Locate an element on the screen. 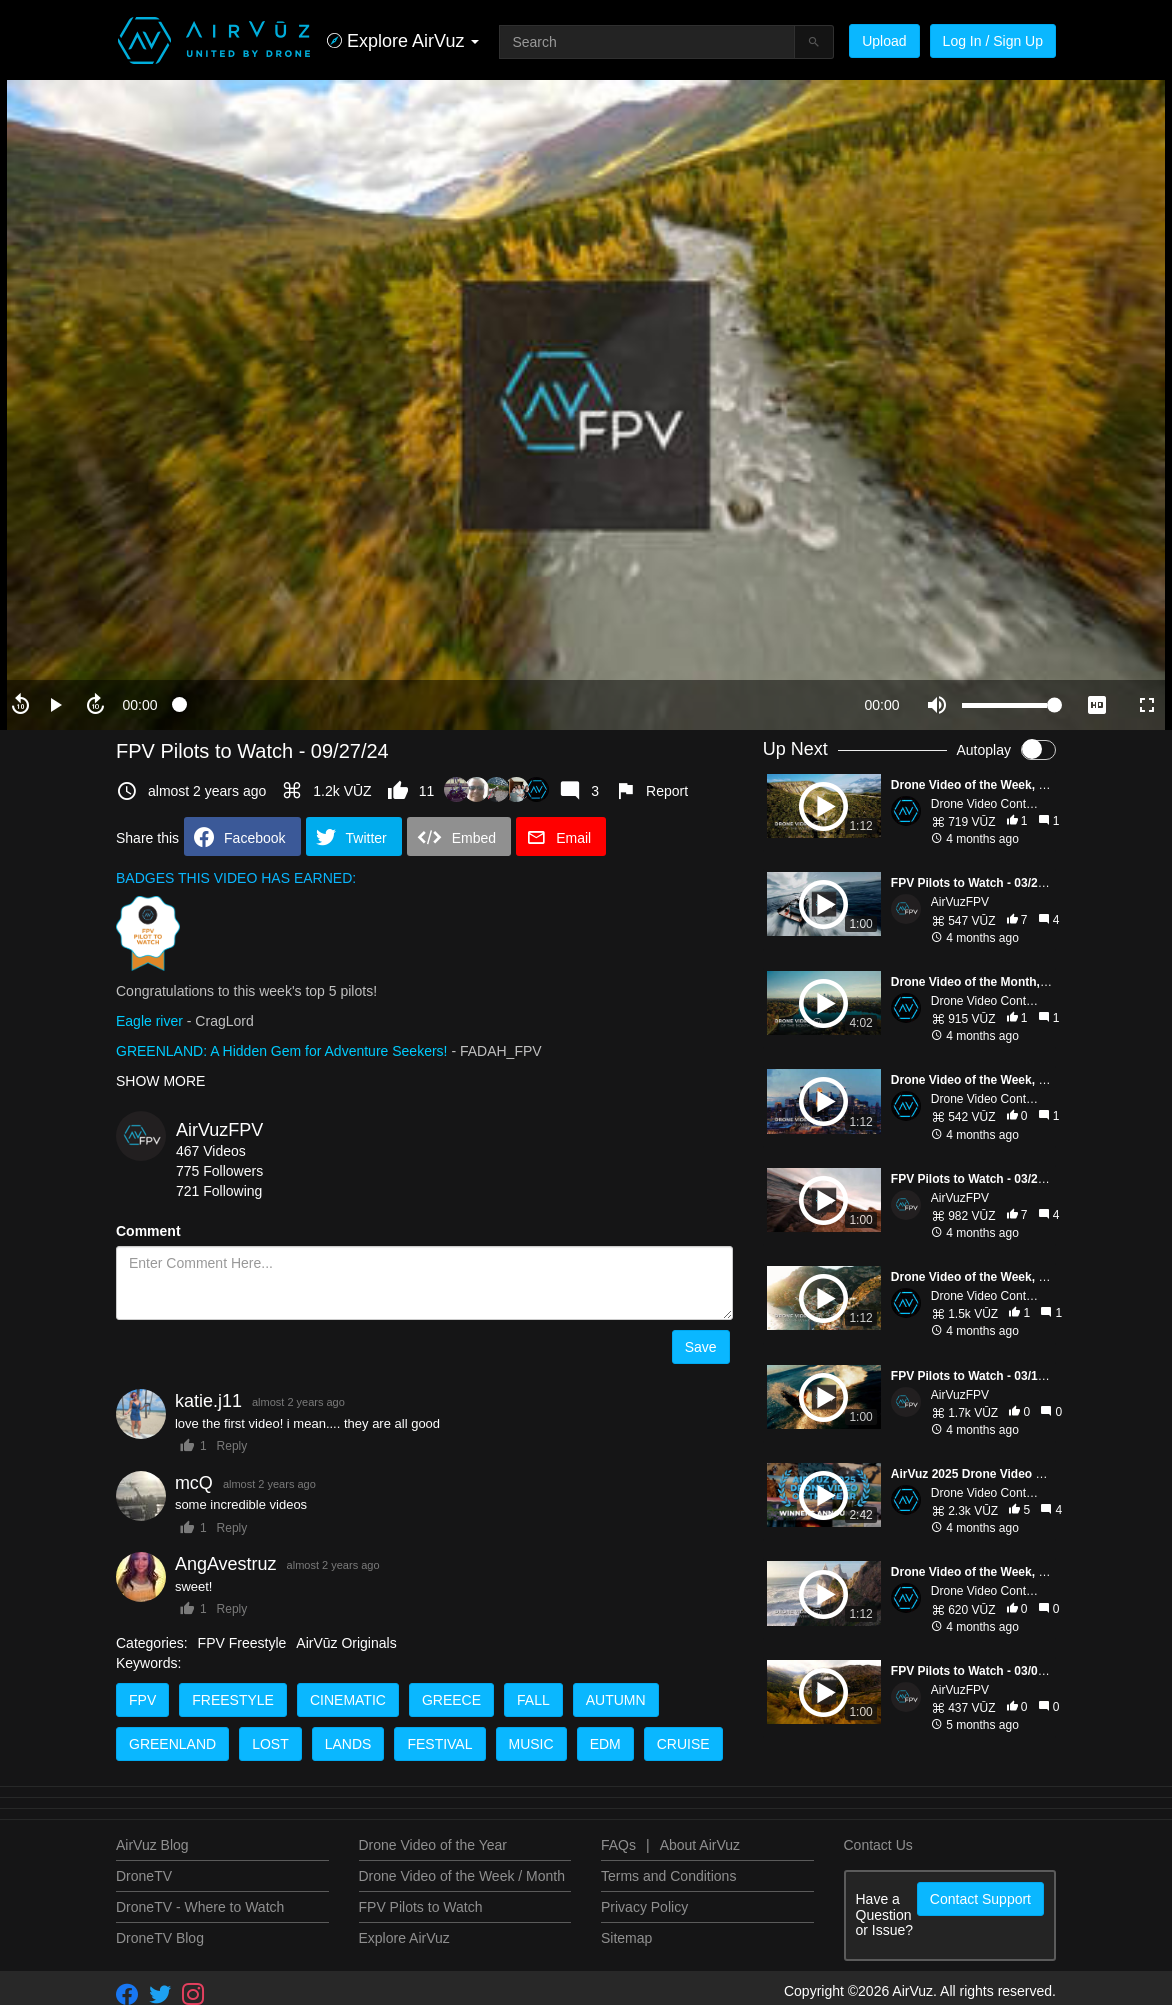 This screenshot has height=2005, width=1172. Drone Video of the Year is located at coordinates (433, 1845).